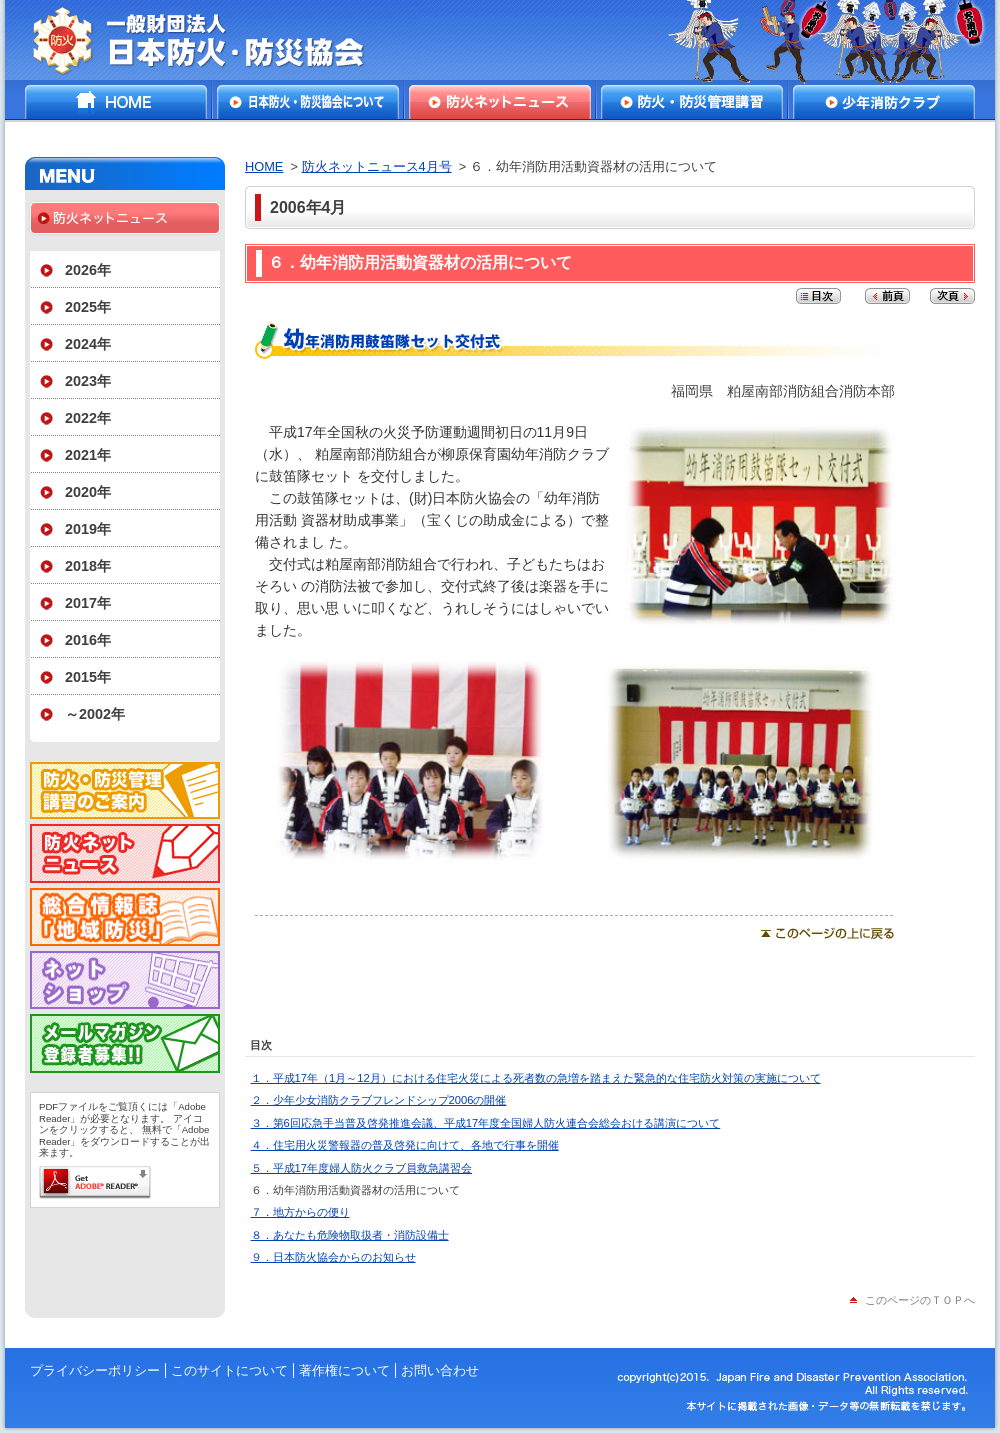 Image resolution: width=1000 pixels, height=1433 pixels. Describe the element at coordinates (116, 102) in the screenshot. I see `HOME` at that location.